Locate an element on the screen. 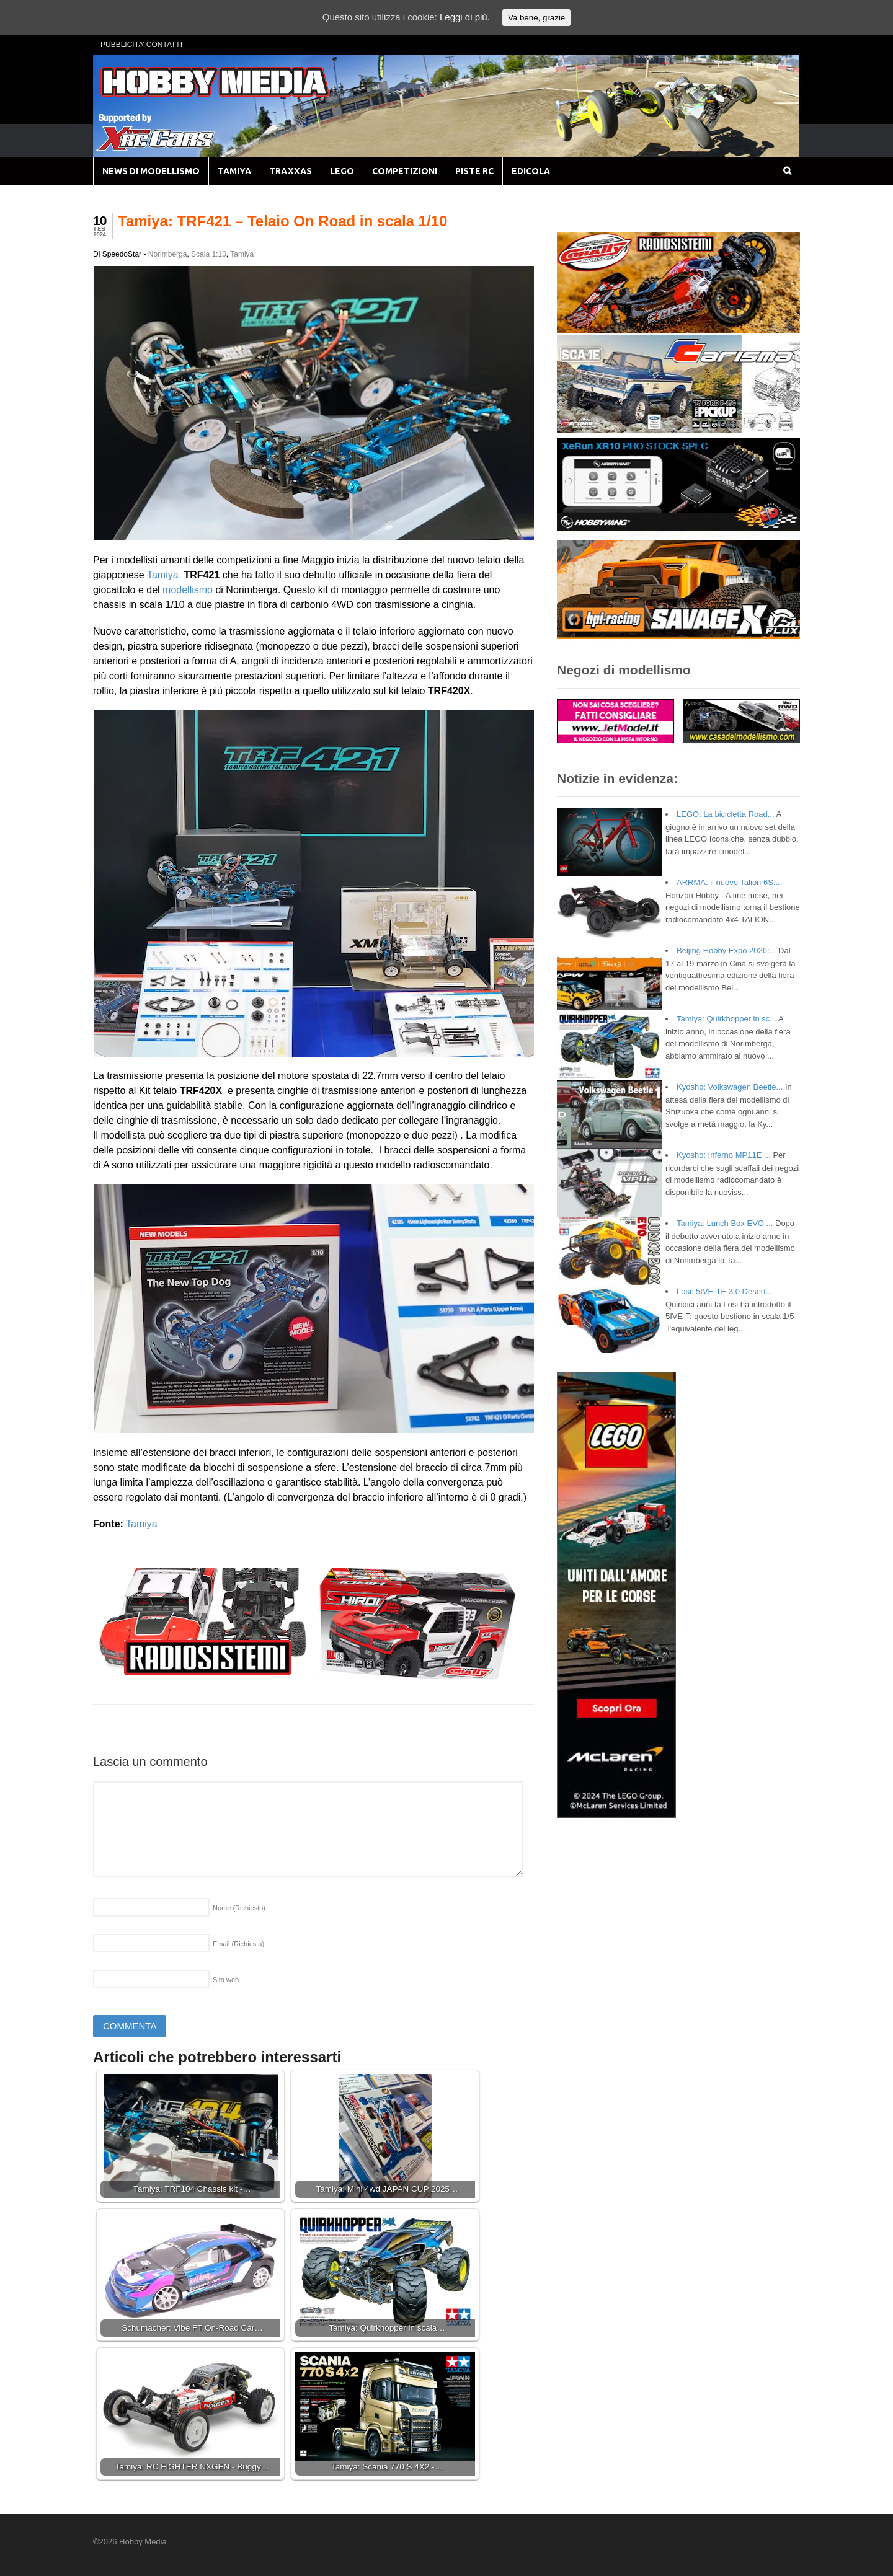 The image size is (893, 2576). LEGO is located at coordinates (342, 171).